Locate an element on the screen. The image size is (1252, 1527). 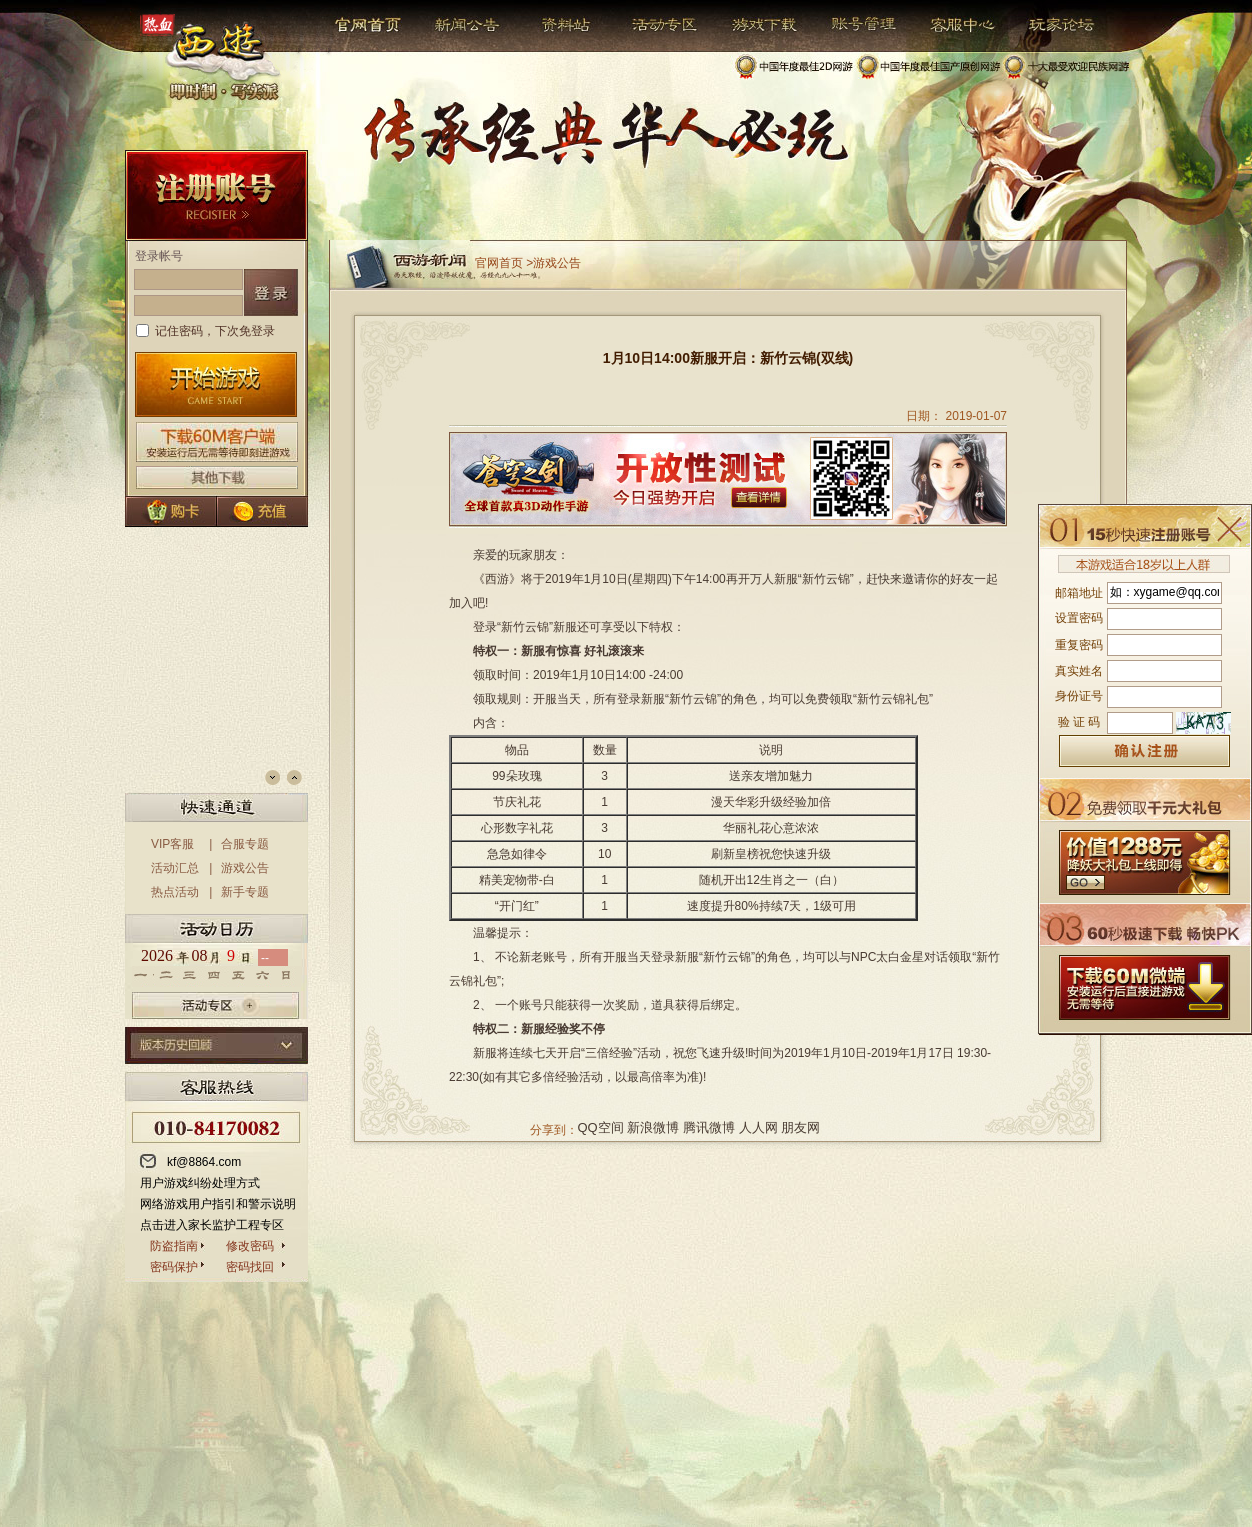
密码找回 is located at coordinates (250, 1267).